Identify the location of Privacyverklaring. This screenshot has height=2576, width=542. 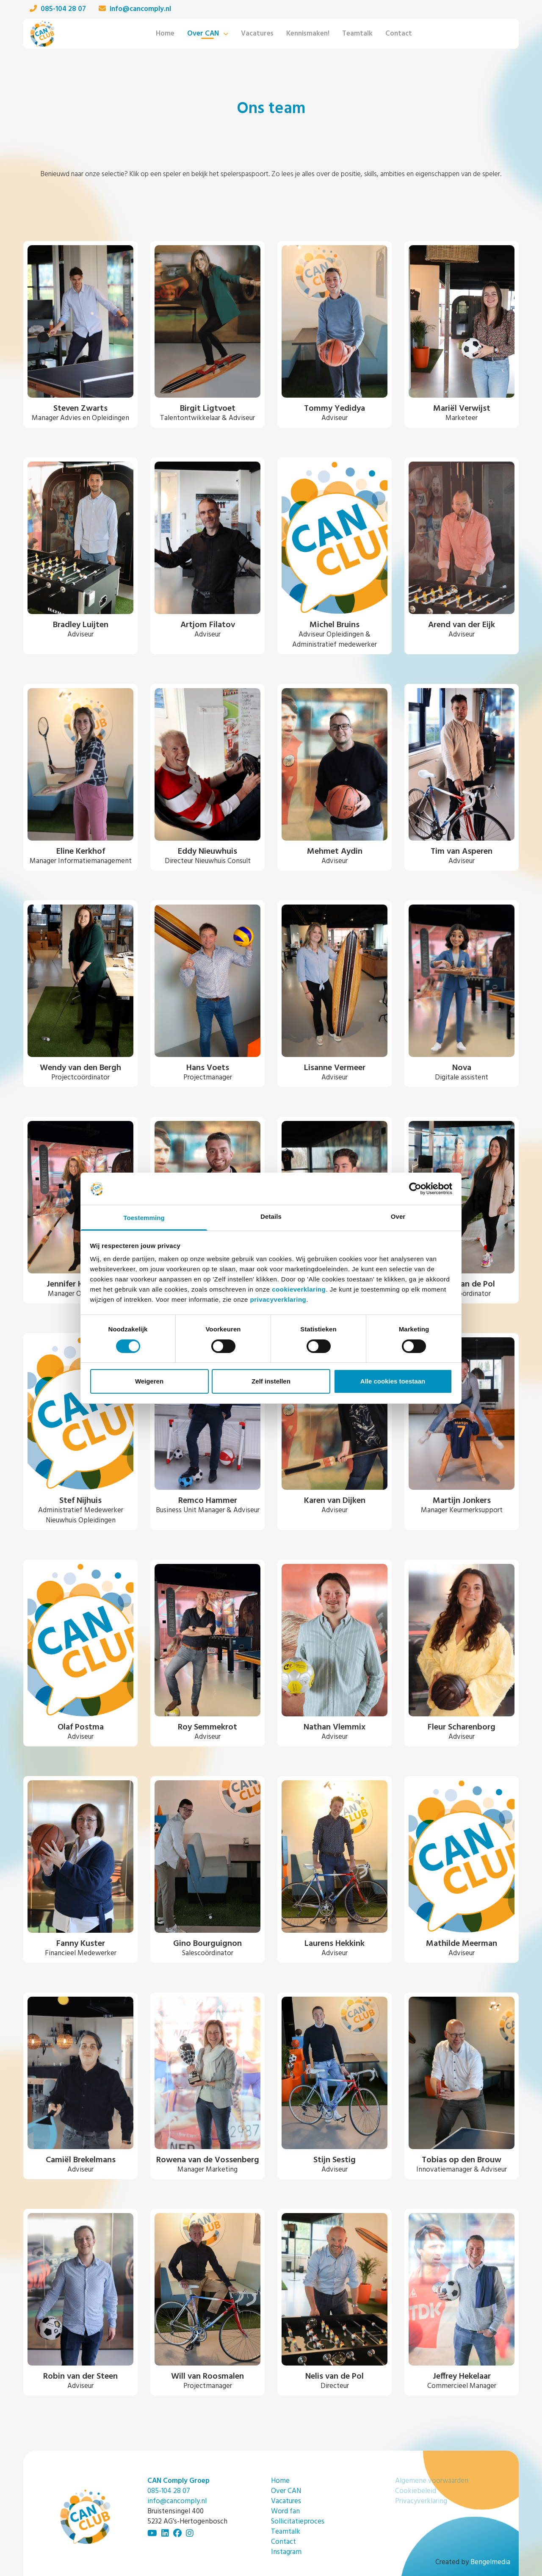
(421, 2501).